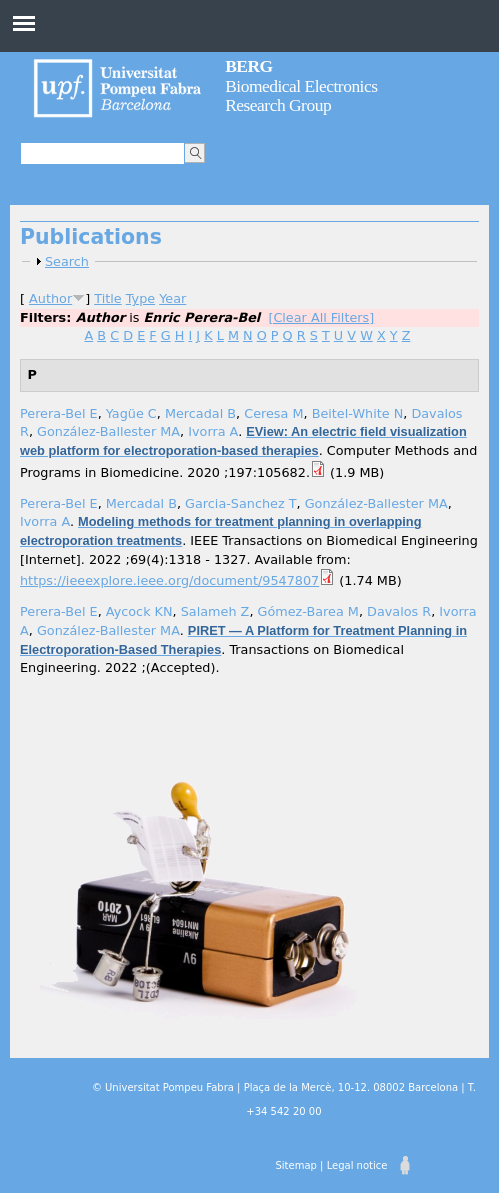  What do you see at coordinates (172, 298) in the screenshot?
I see `Year` at bounding box center [172, 298].